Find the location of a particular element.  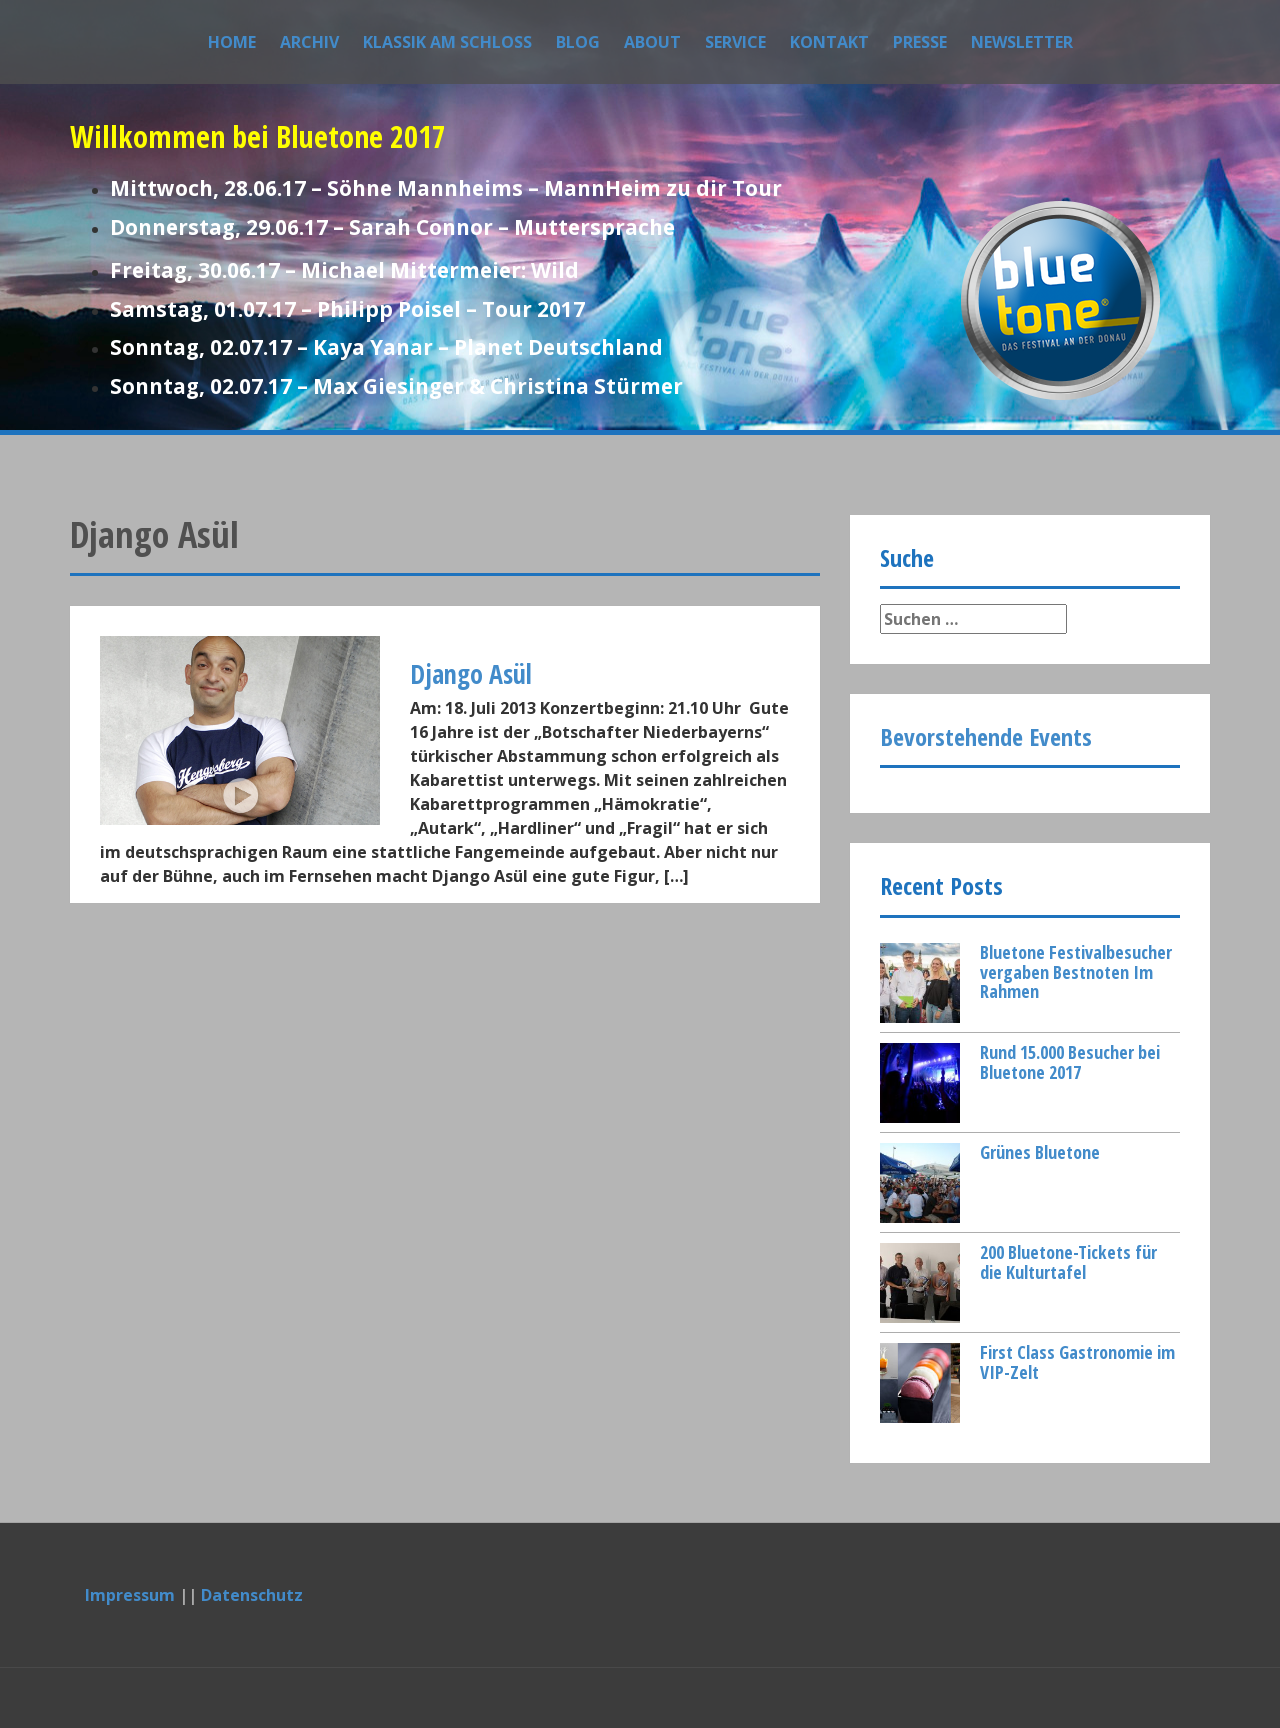

200 Bluetone-Tickets für die Kulturtafel is located at coordinates (1068, 1262).